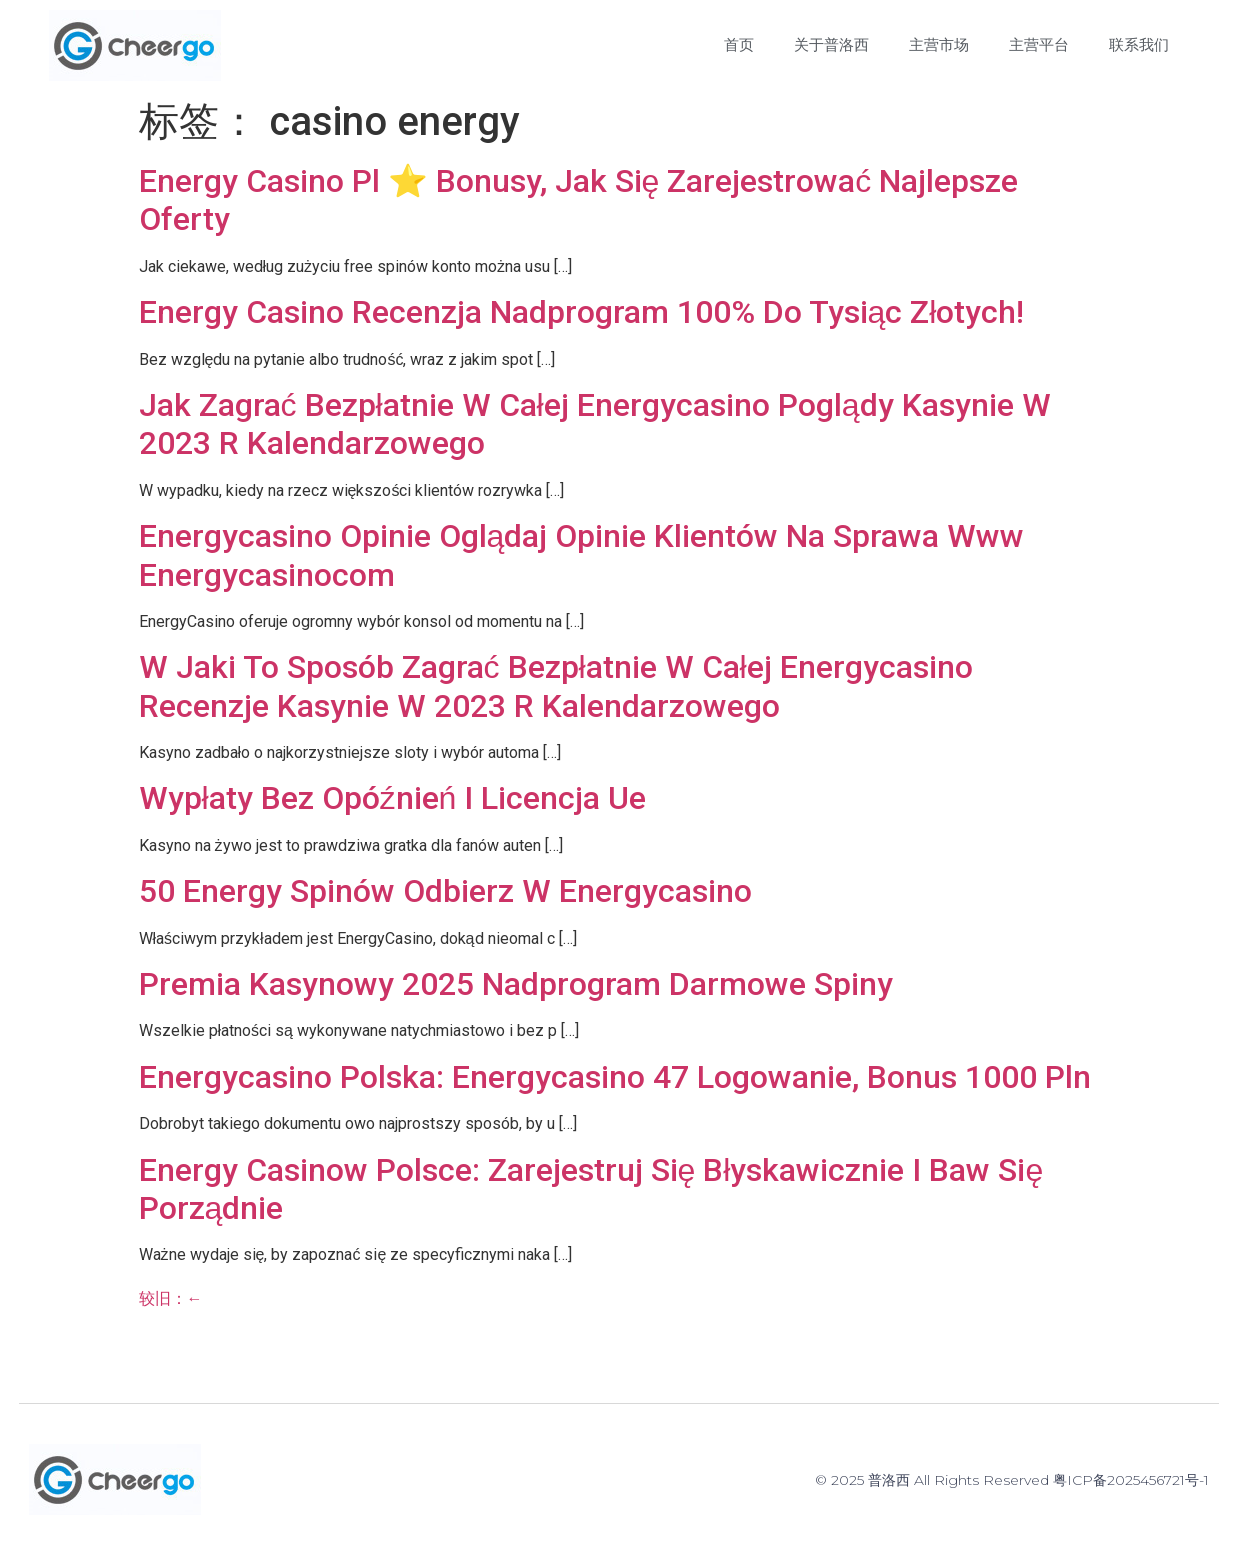 The image size is (1237, 1550). I want to click on Energycasino Polska: Energycasino 47 Logowanie, Bonus 1000 Pln, so click(615, 1077).